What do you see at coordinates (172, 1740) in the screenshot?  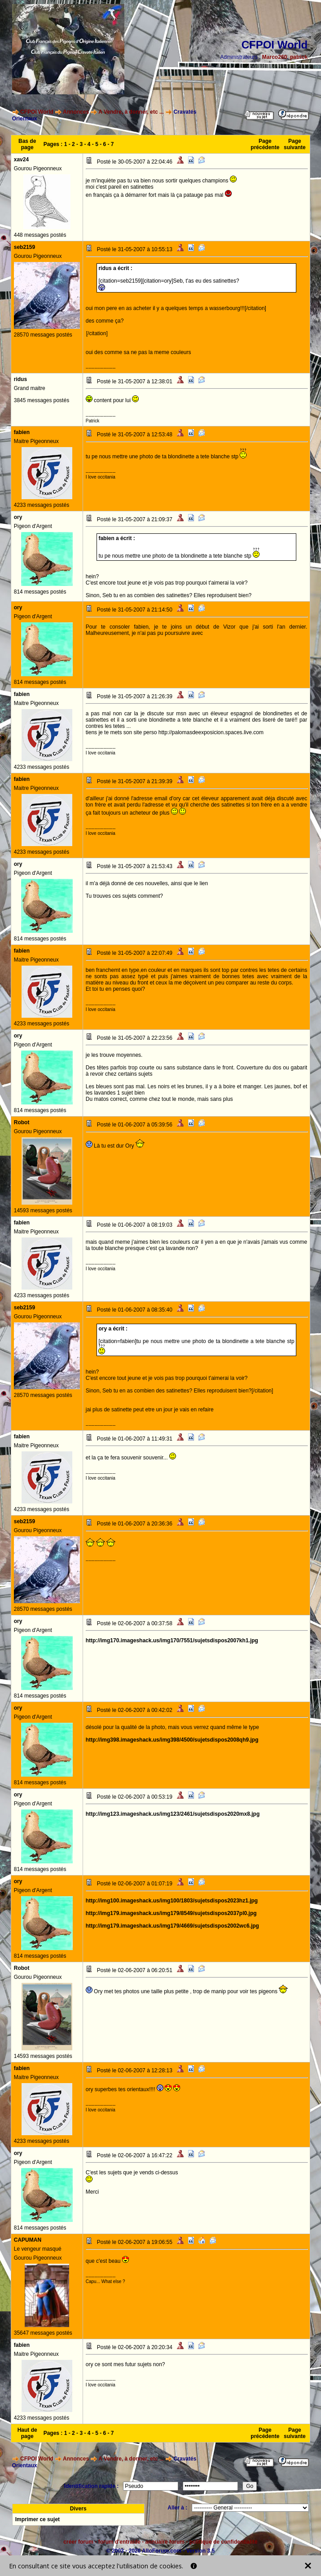 I see `http://img398.imageshack.us/img398/4500/sujetsdispos2008qh9.jpg` at bounding box center [172, 1740].